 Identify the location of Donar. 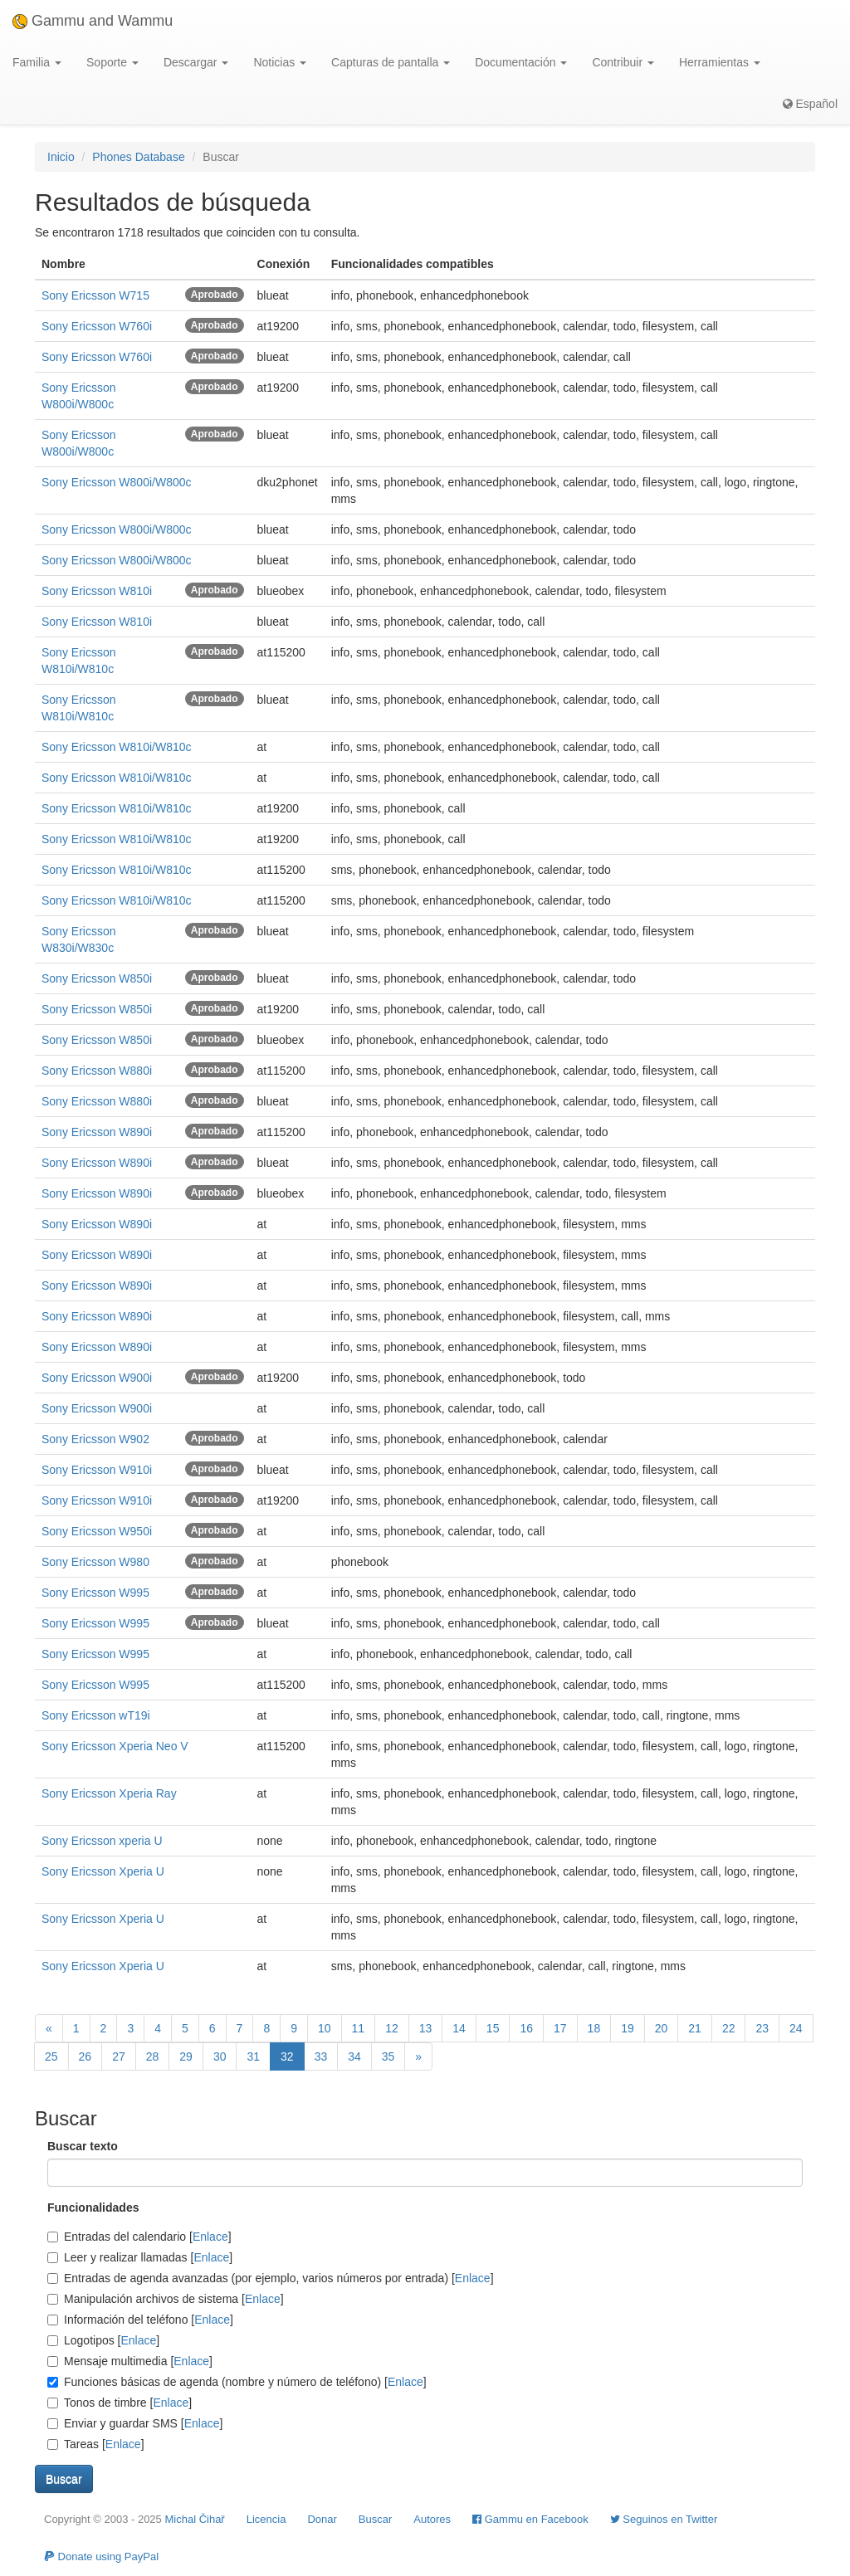
(321, 2519).